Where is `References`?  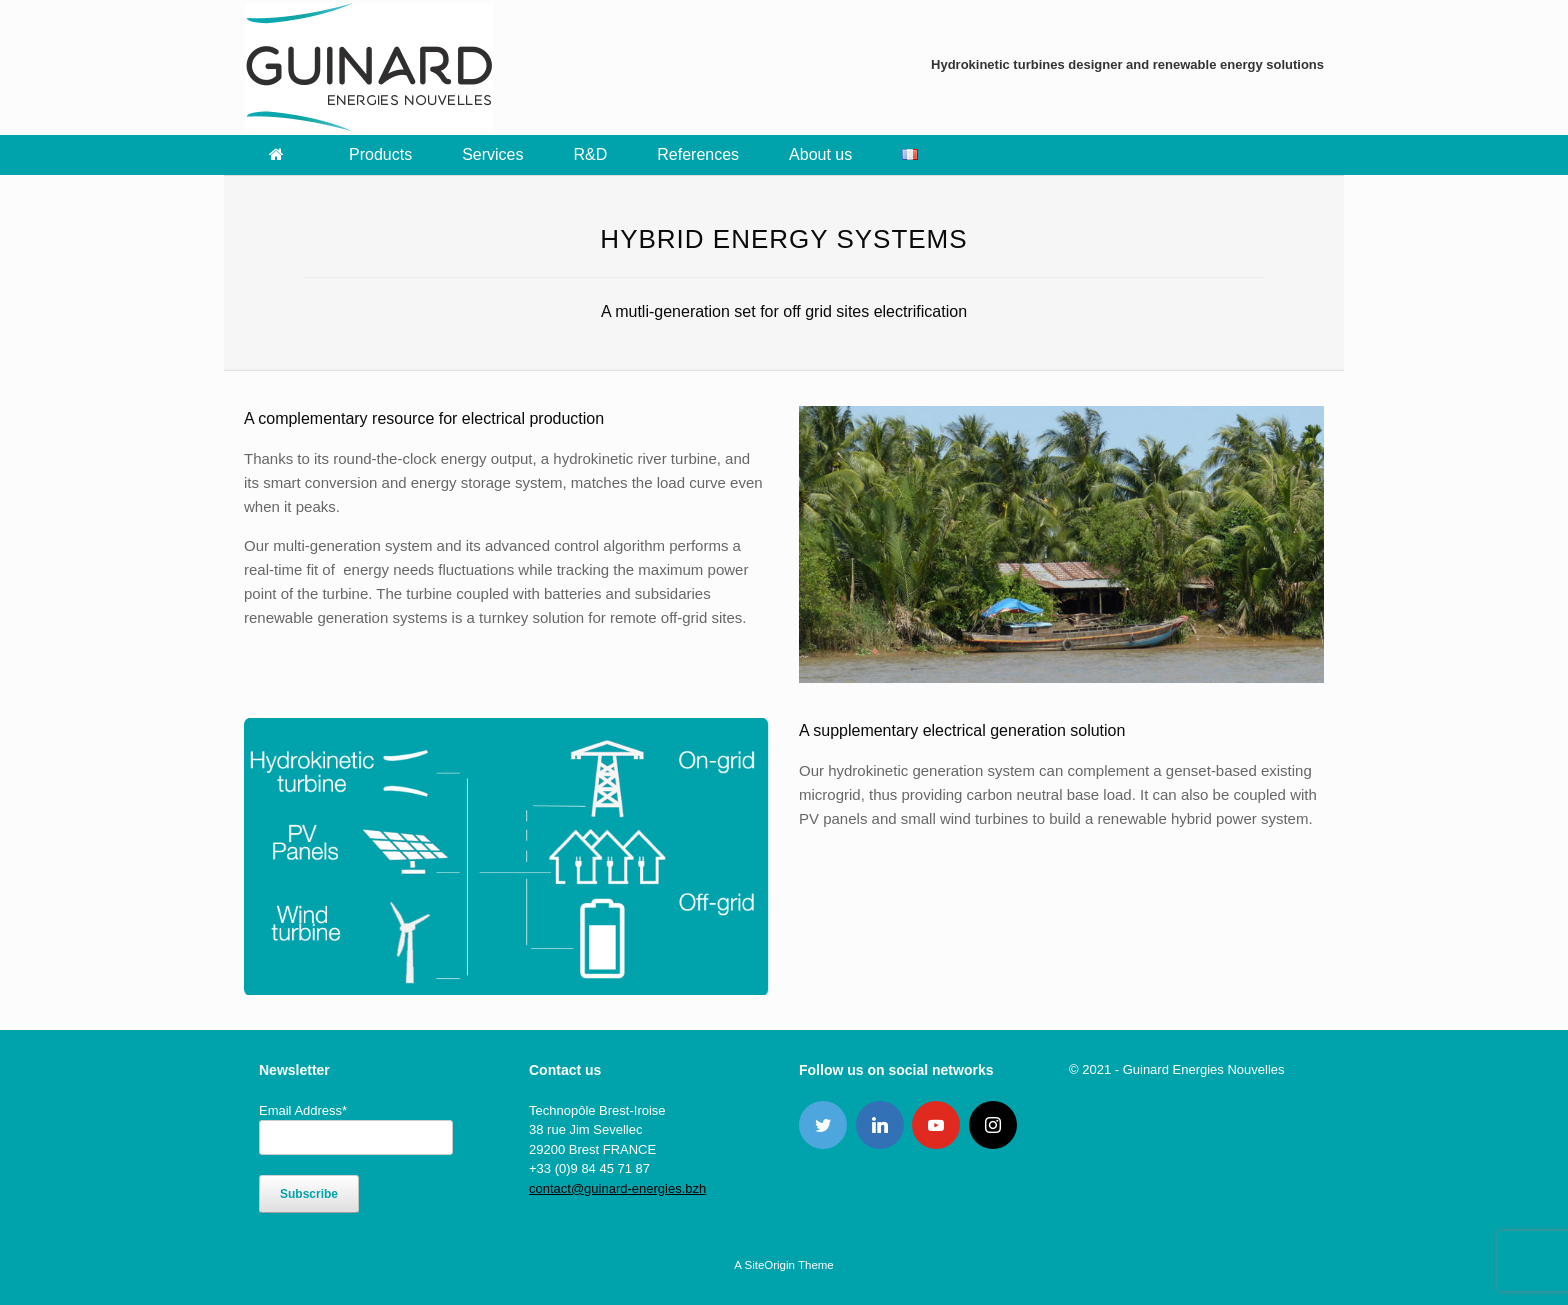
References is located at coordinates (698, 154).